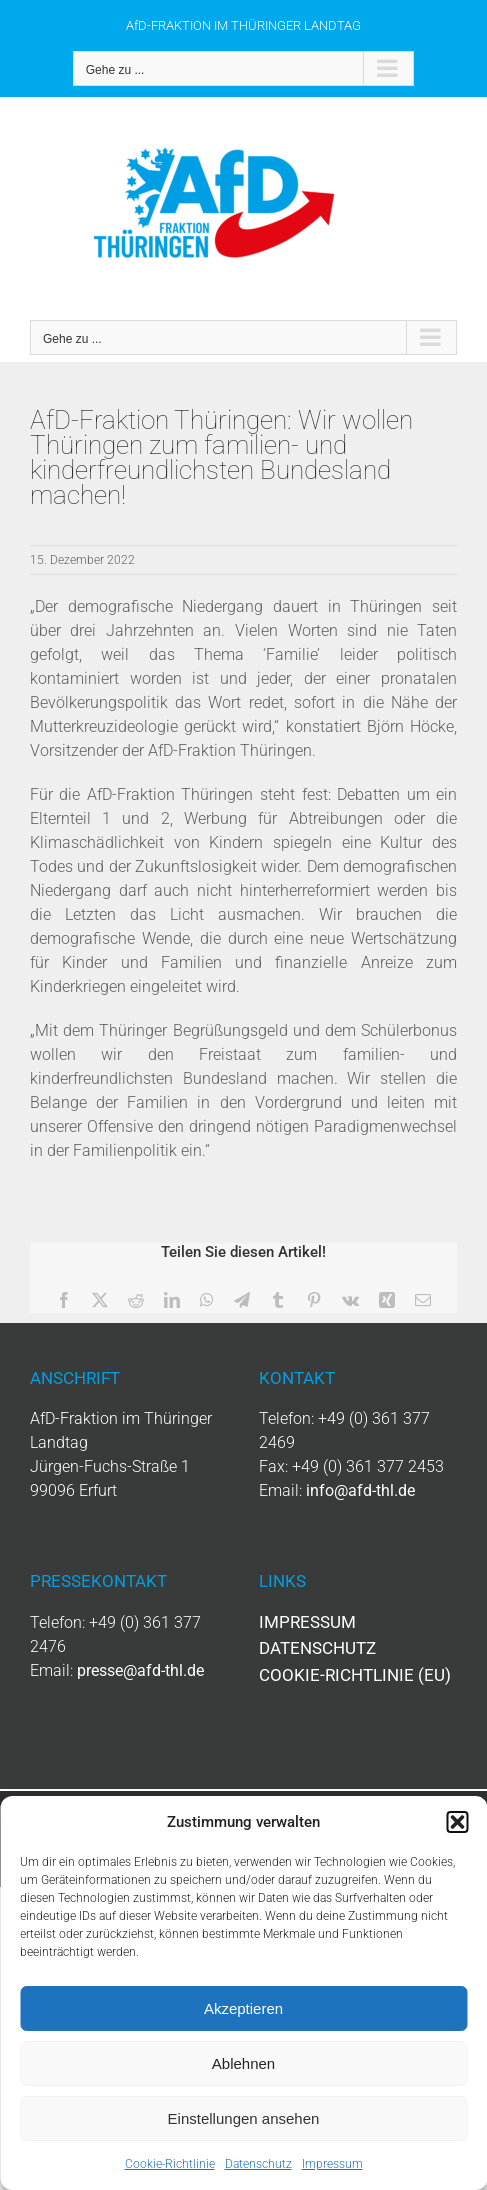  I want to click on Einstellungen ansehen, so click(244, 2118).